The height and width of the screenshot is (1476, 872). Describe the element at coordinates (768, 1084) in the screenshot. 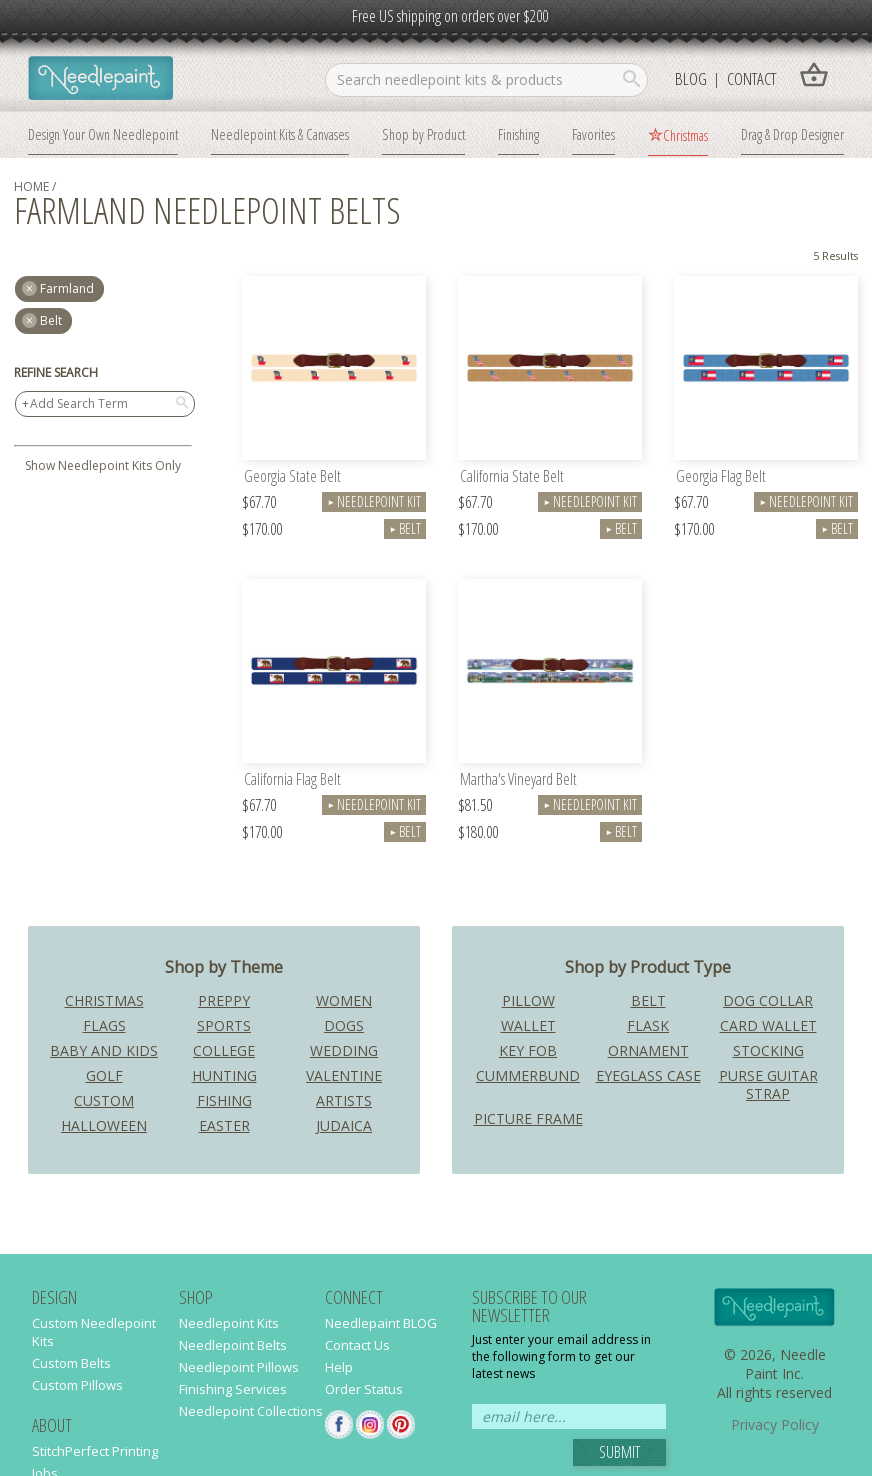

I see `Purse Guitar Strap` at that location.